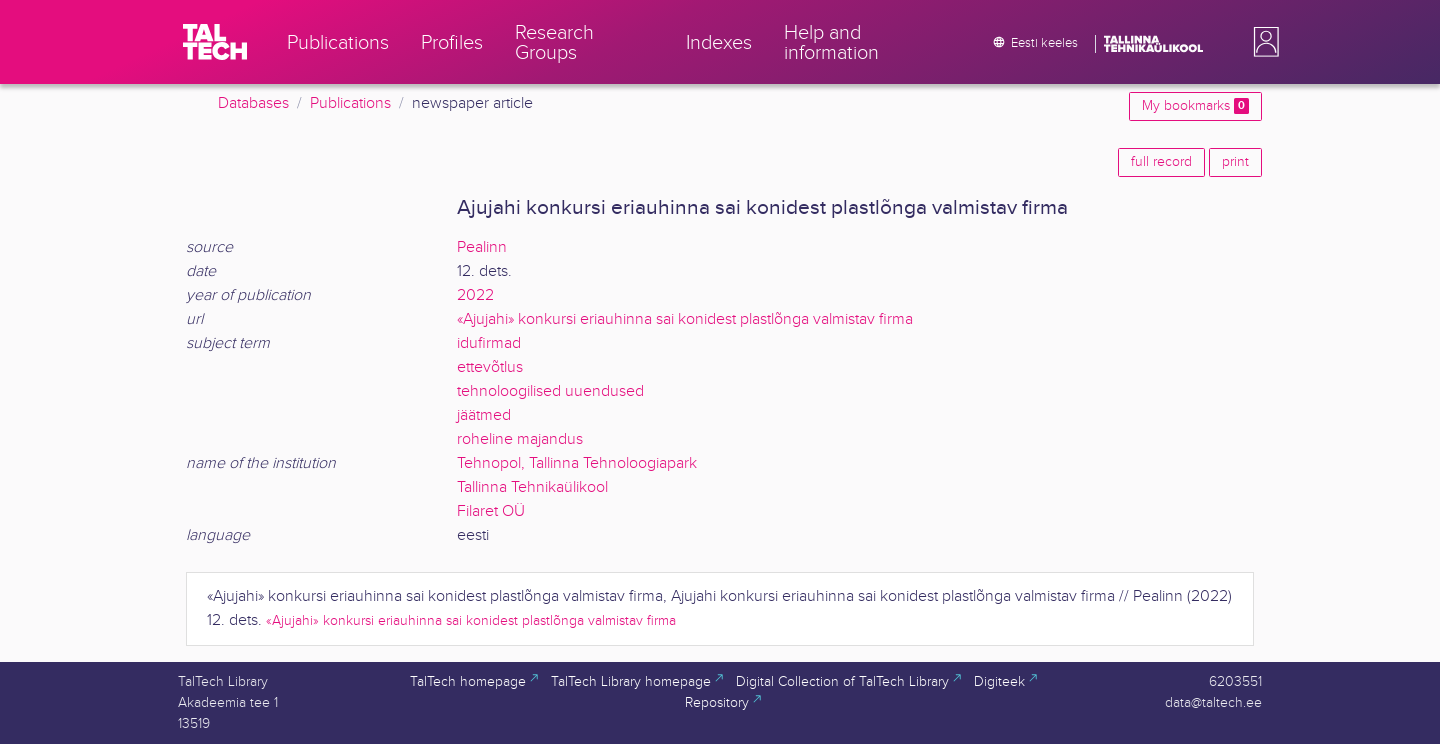 The height and width of the screenshot is (744, 1440). I want to click on Databases, so click(253, 103).